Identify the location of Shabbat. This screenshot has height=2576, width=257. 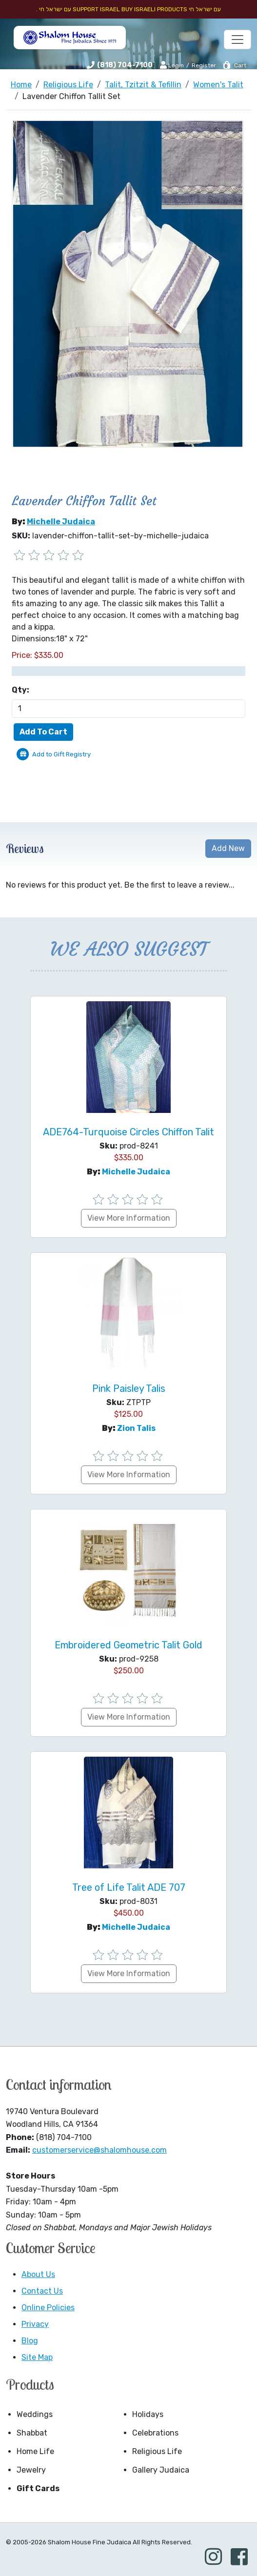
(32, 2432).